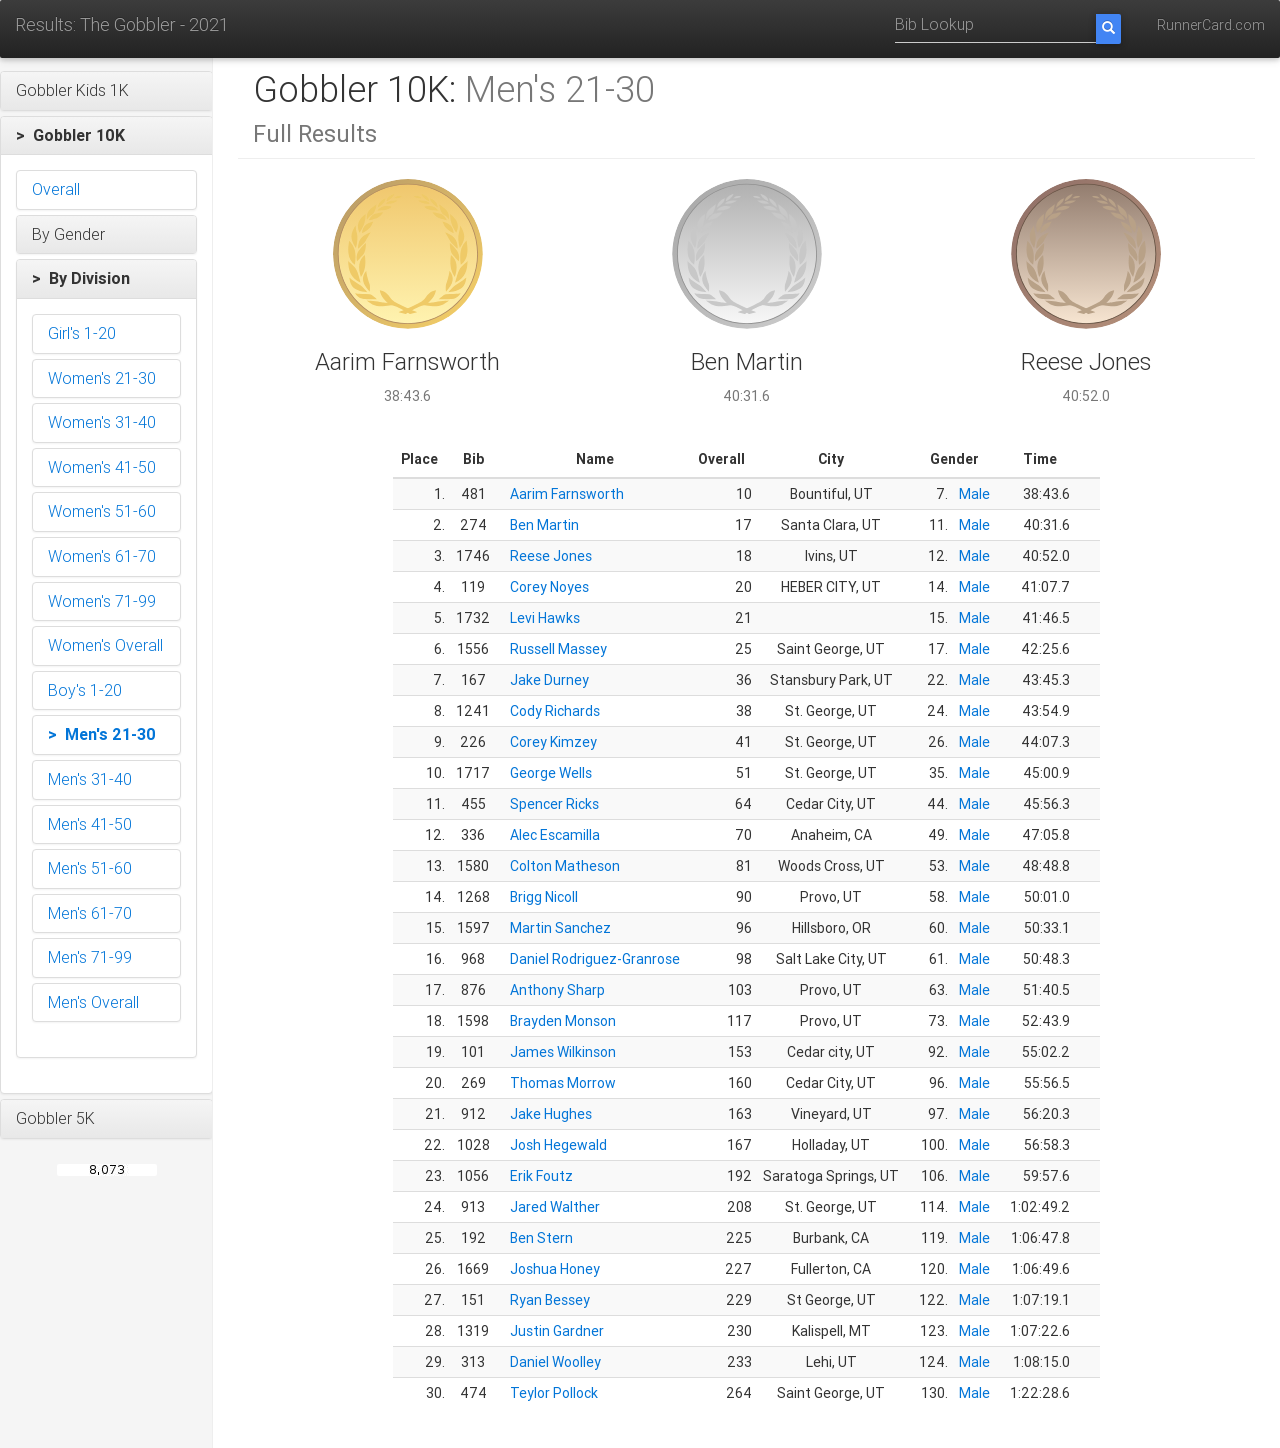  What do you see at coordinates (553, 742) in the screenshot?
I see `Corey Kimzey` at bounding box center [553, 742].